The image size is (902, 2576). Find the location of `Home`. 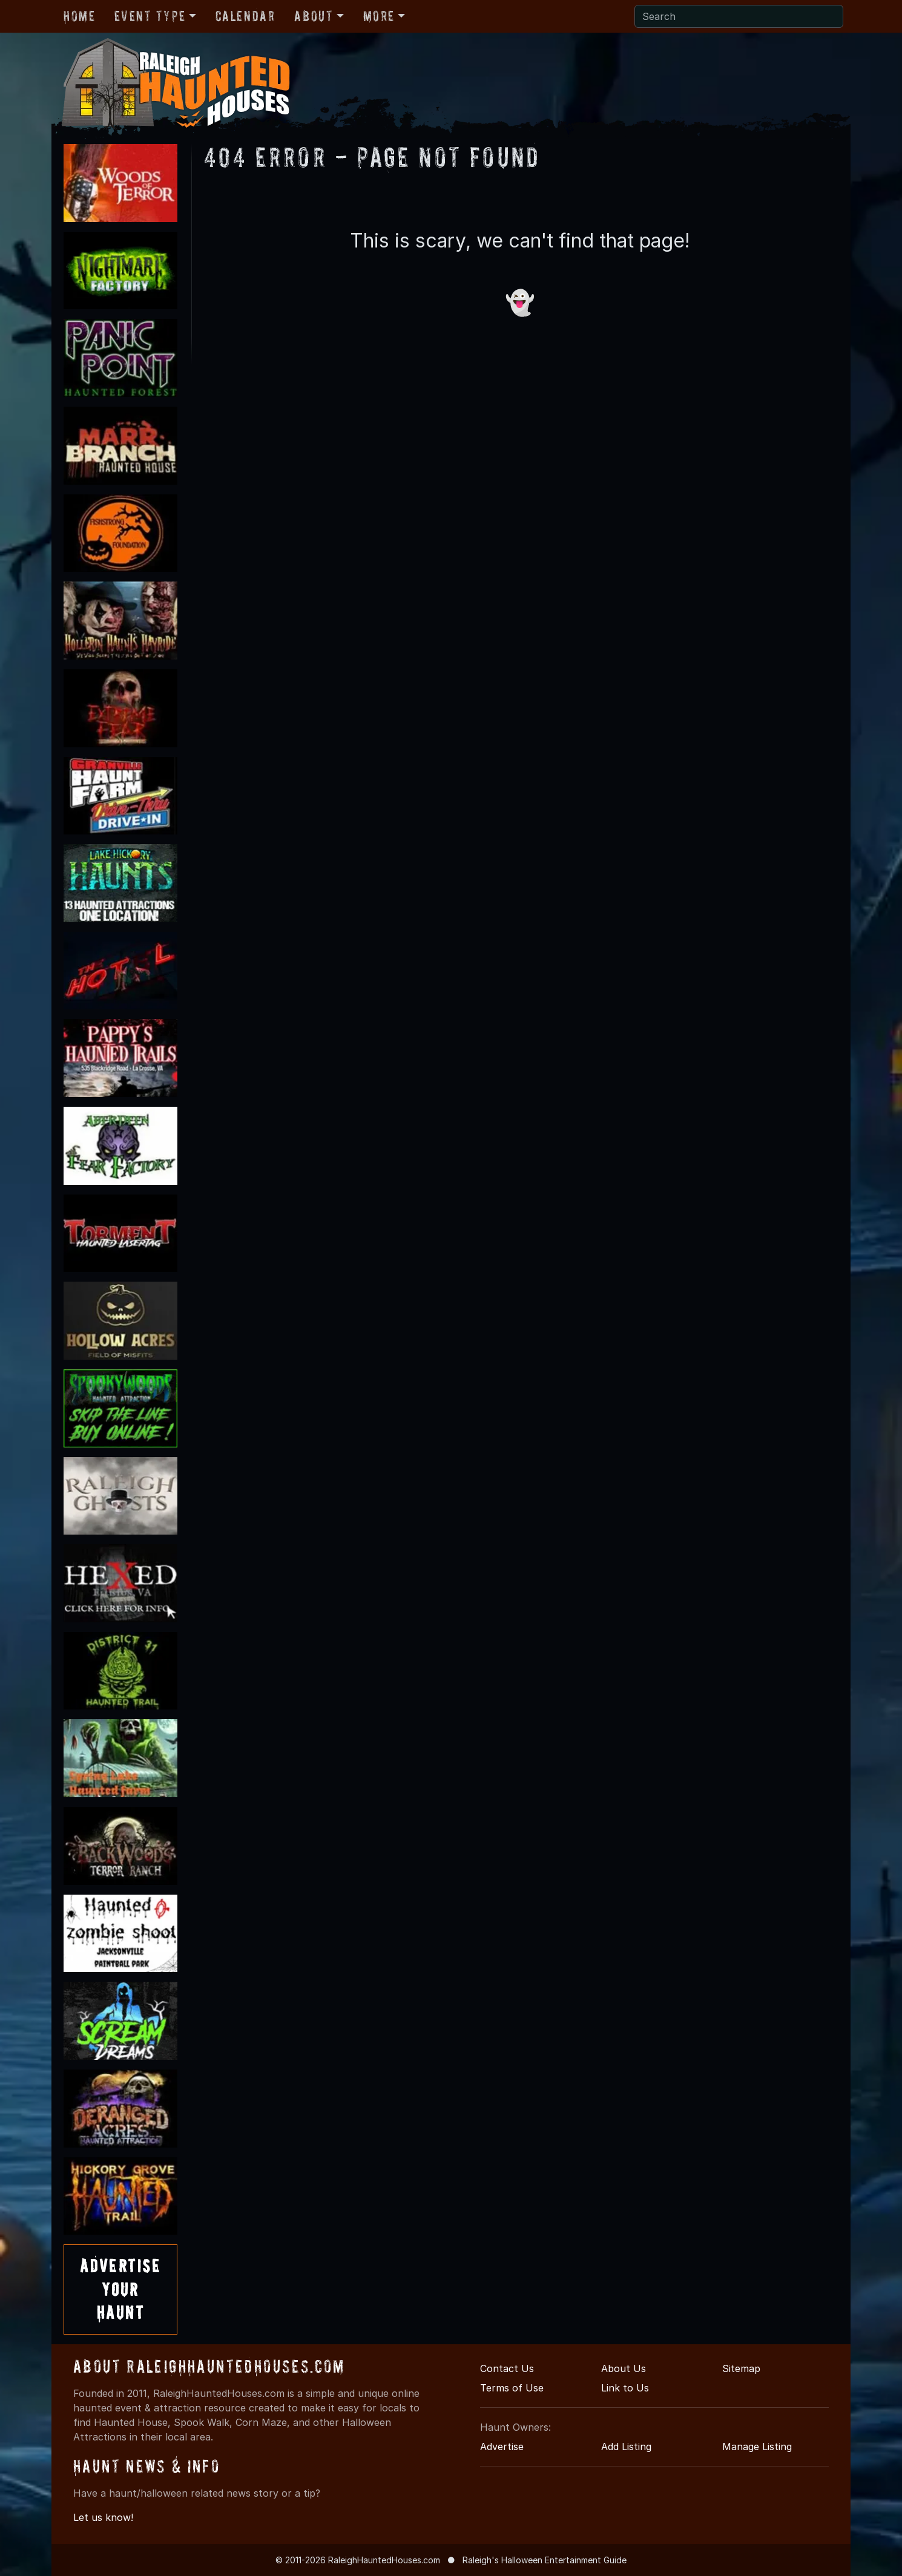

Home is located at coordinates (79, 16).